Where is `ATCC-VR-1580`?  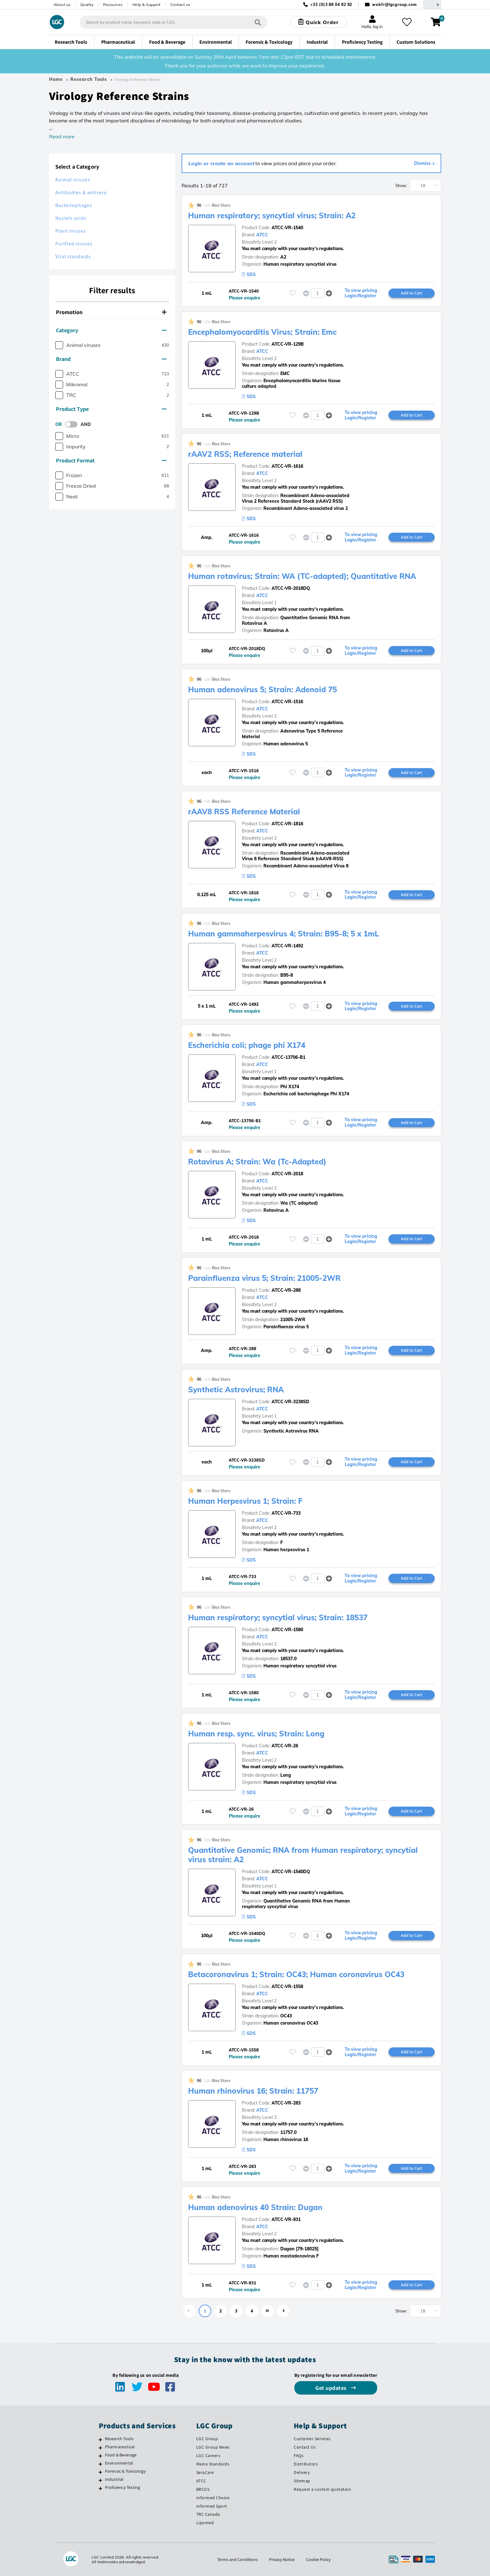 ATCC-VR-1580 is located at coordinates (287, 1629).